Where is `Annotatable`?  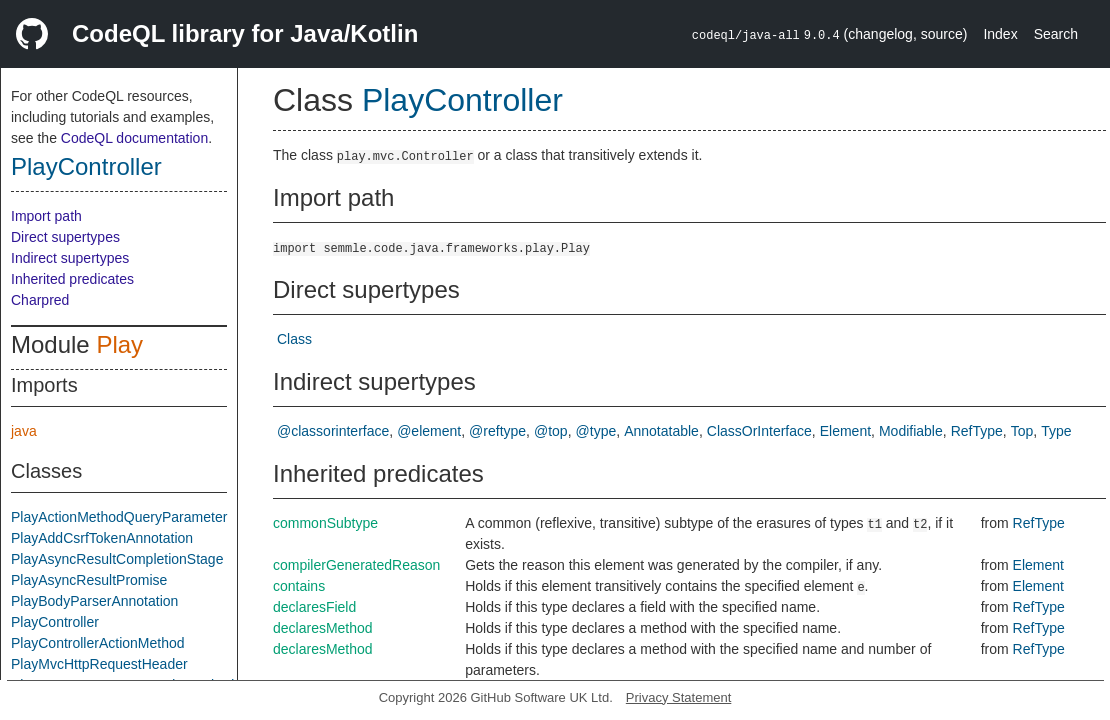 Annotatable is located at coordinates (661, 431).